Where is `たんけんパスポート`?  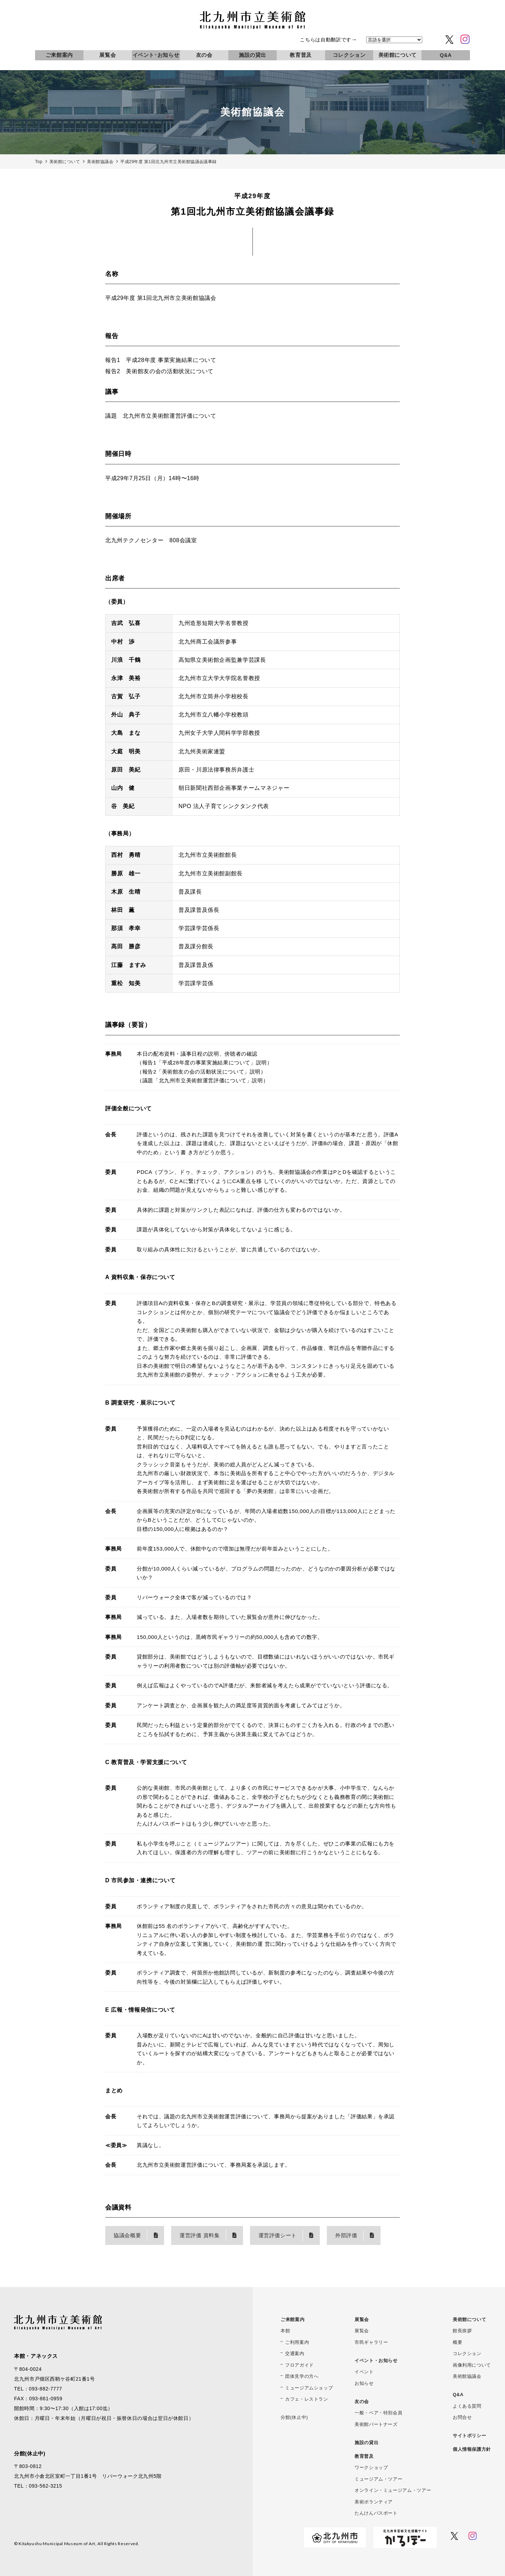 たんけんパスポート is located at coordinates (376, 2513).